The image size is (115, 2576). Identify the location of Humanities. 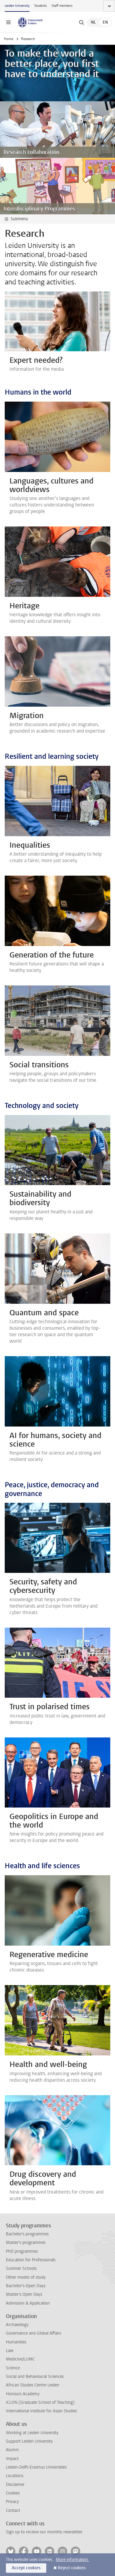
(16, 2342).